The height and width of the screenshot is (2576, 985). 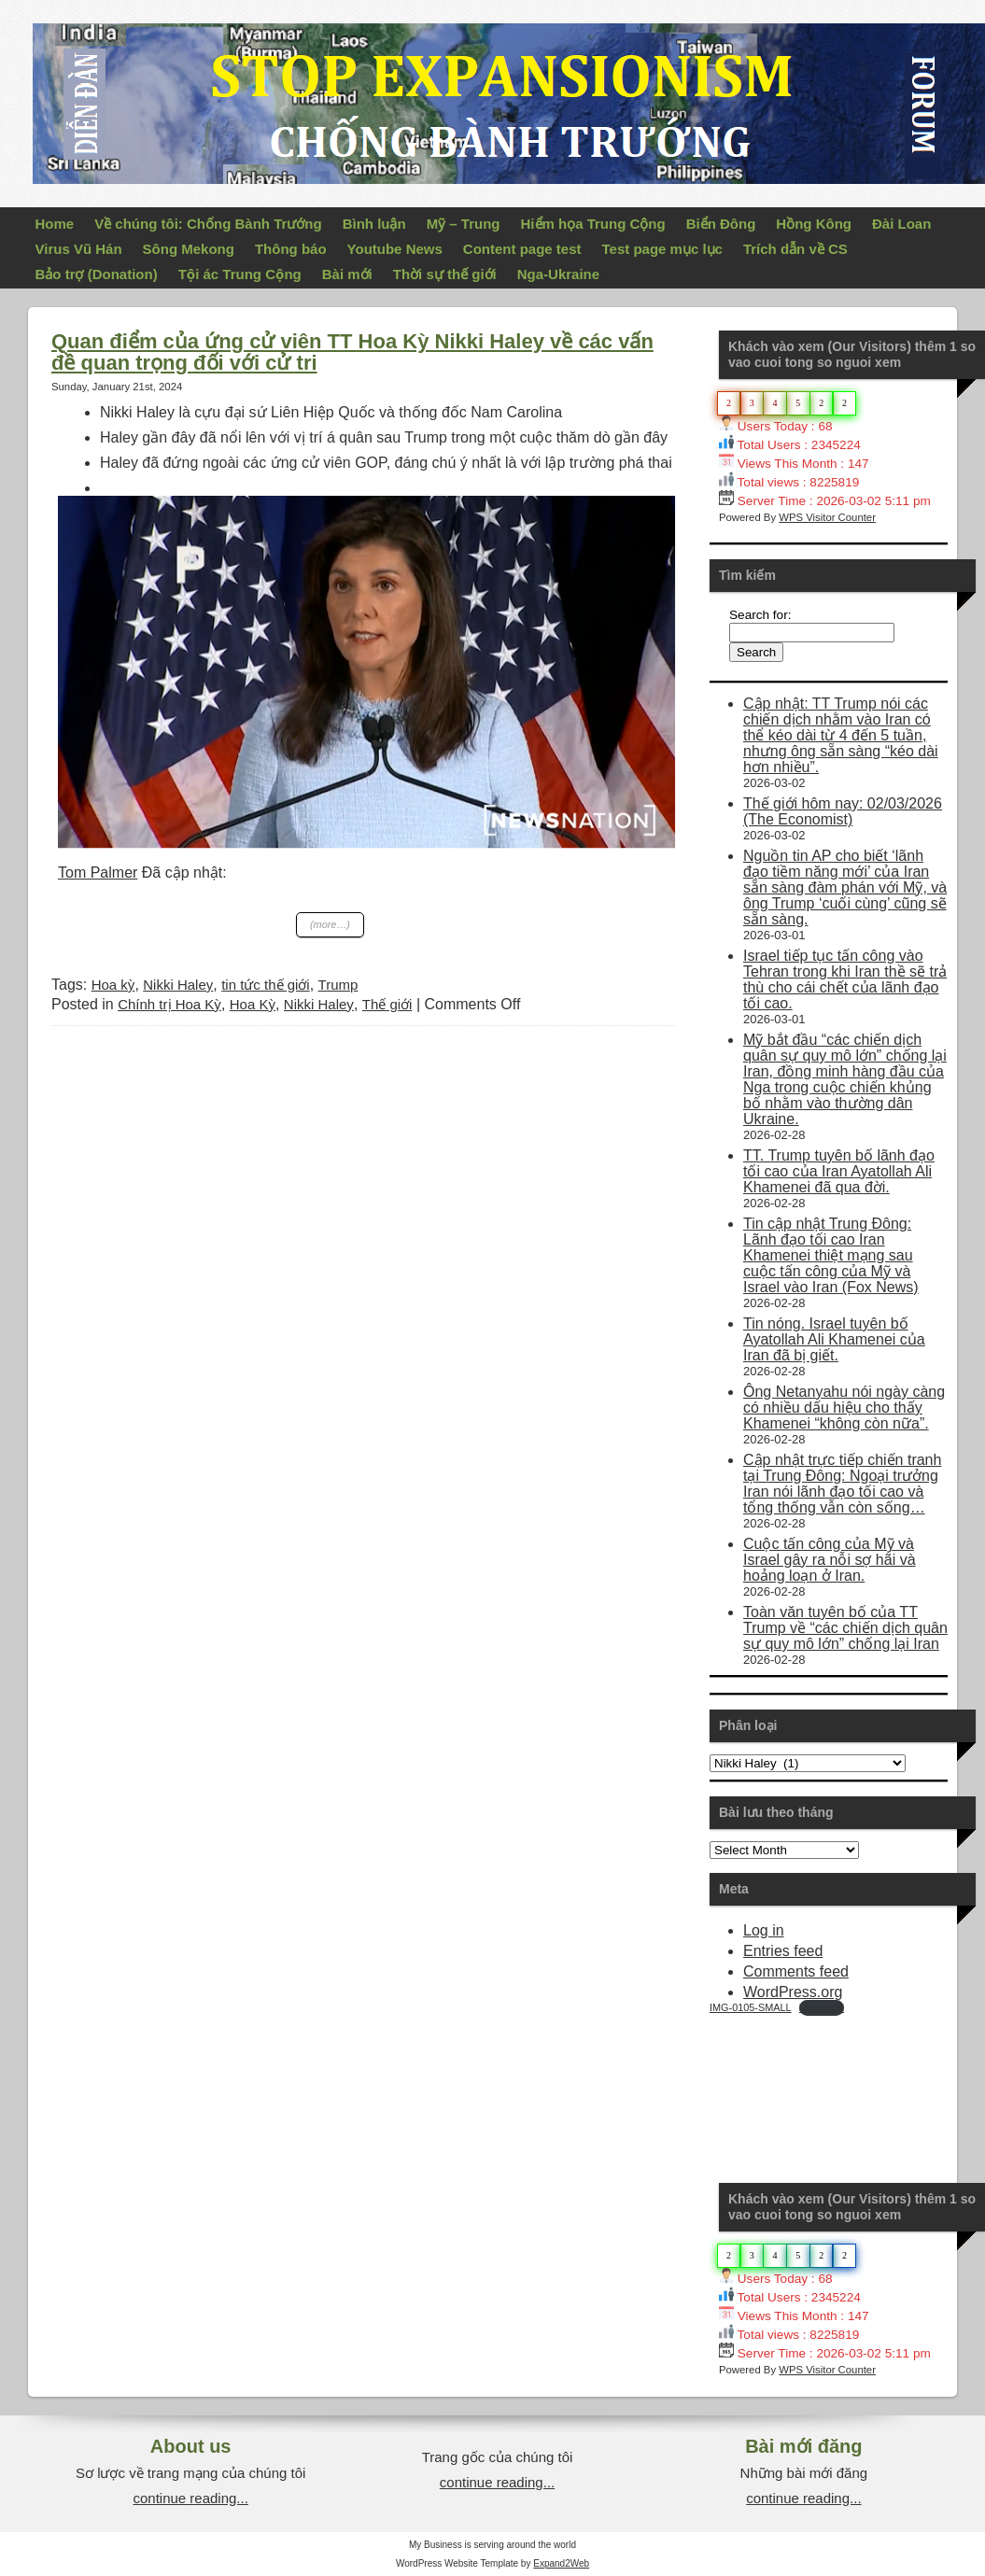 I want to click on Bình luận, so click(x=374, y=224).